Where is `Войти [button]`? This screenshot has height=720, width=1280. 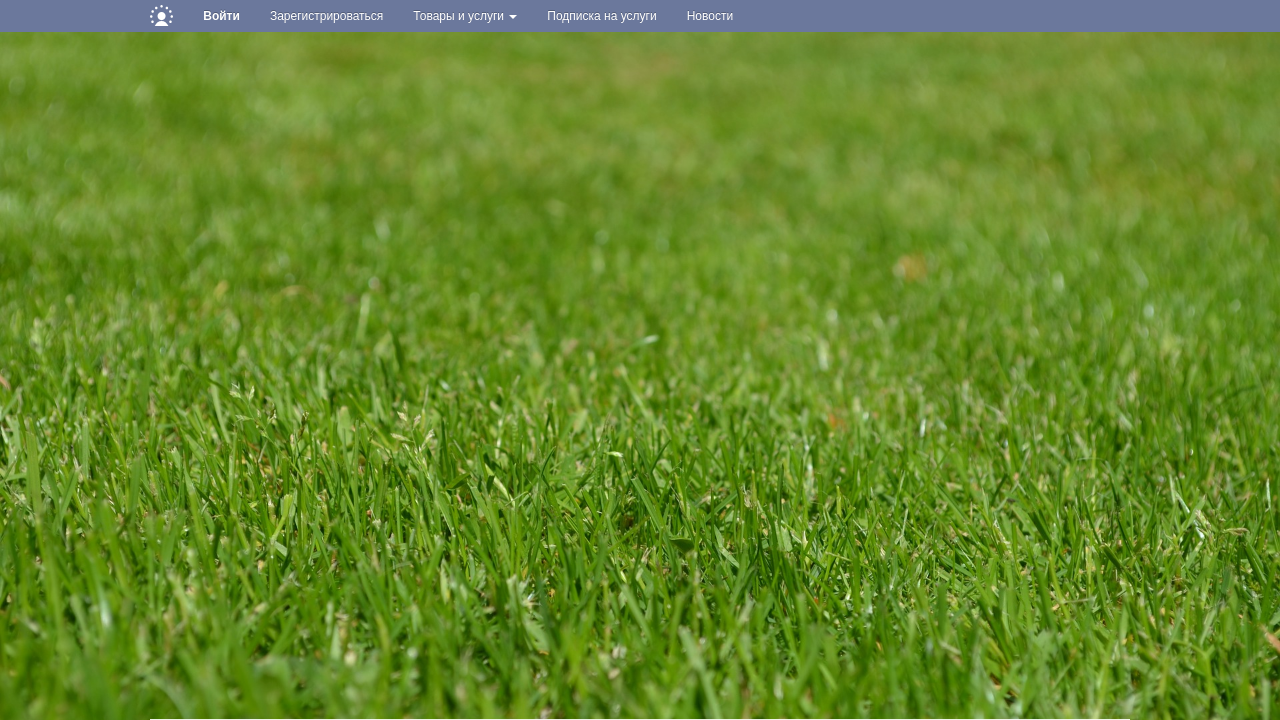
Войти [button] is located at coordinates (221, 16).